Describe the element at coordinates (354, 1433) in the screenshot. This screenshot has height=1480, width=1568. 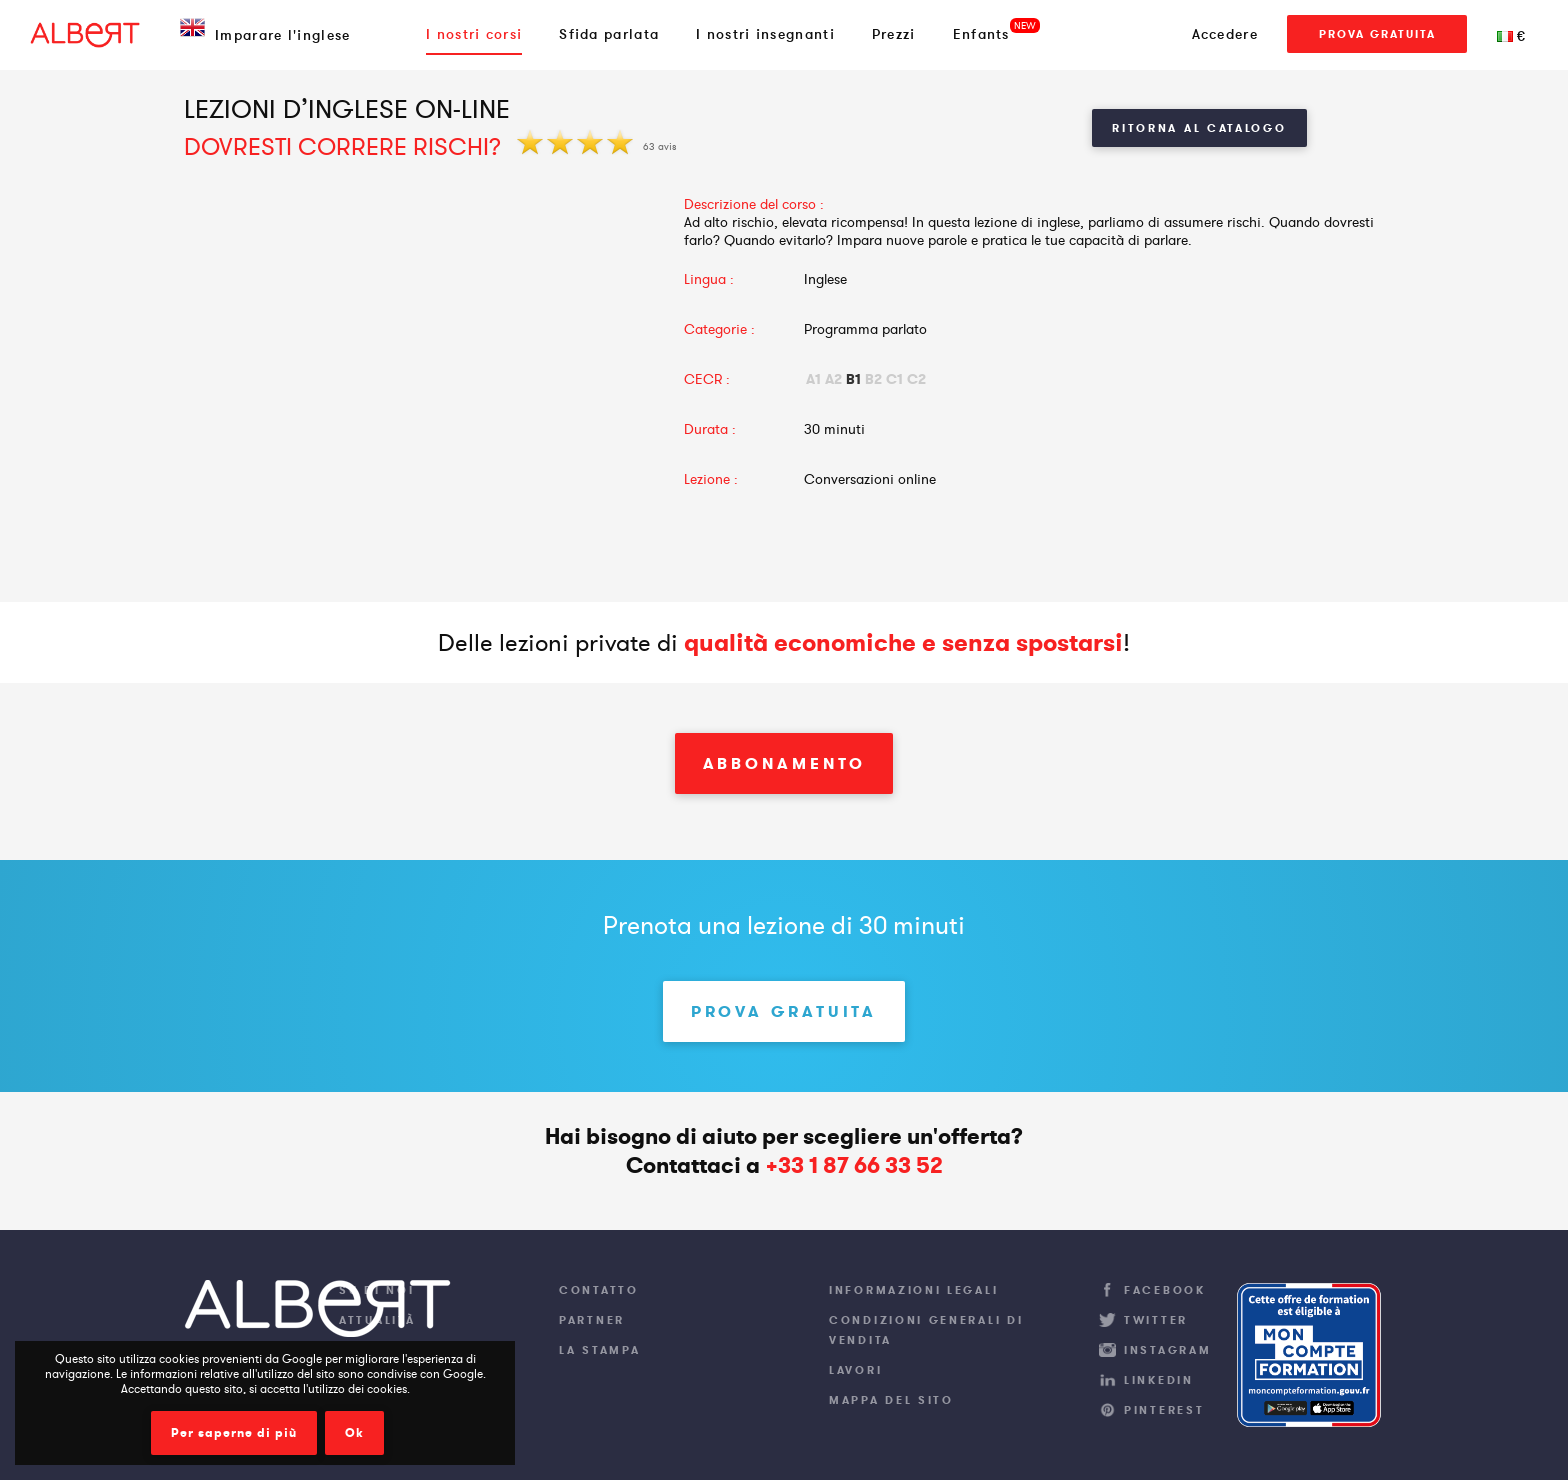
I see `Ok` at that location.